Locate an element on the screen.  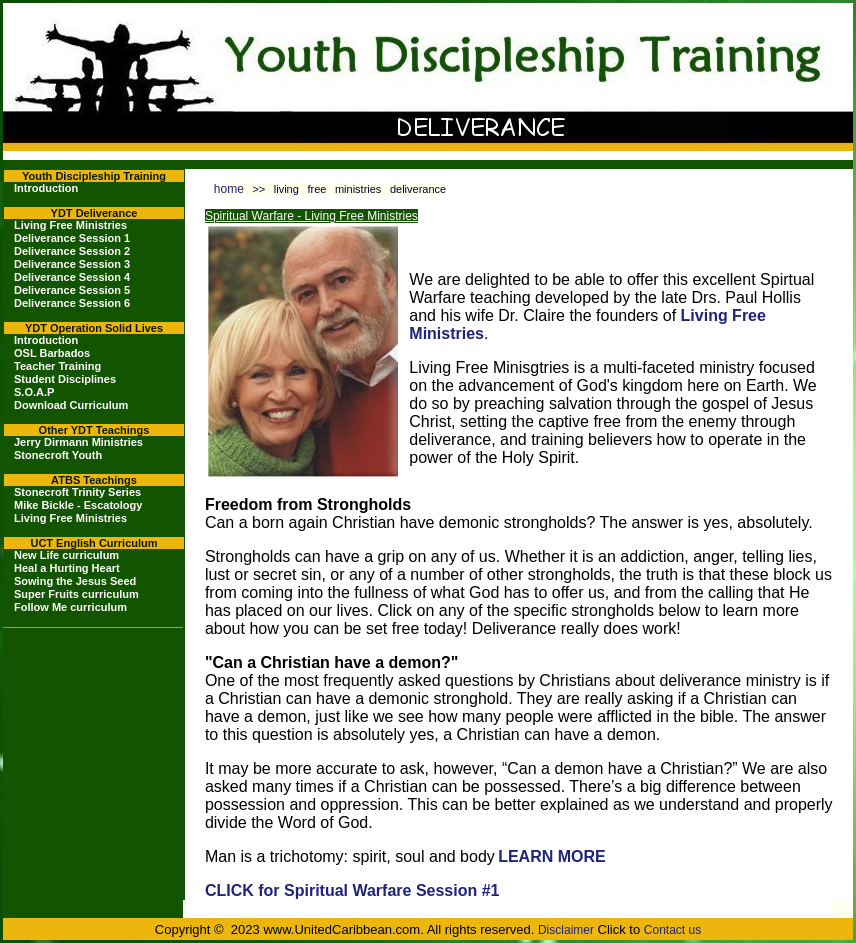
Living Free Ministries is located at coordinates (70, 225).